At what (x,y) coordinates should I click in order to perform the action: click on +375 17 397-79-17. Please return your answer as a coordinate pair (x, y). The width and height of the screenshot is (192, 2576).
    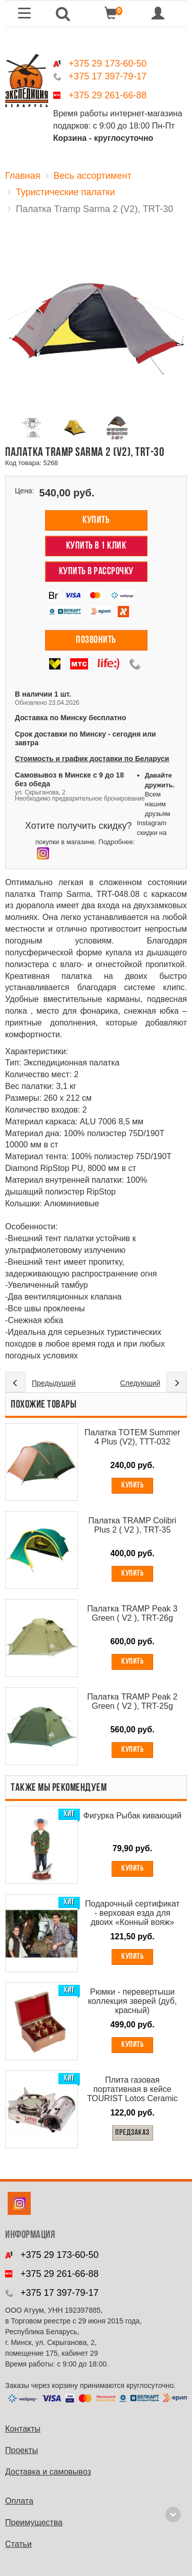
    Looking at the image, I should click on (108, 76).